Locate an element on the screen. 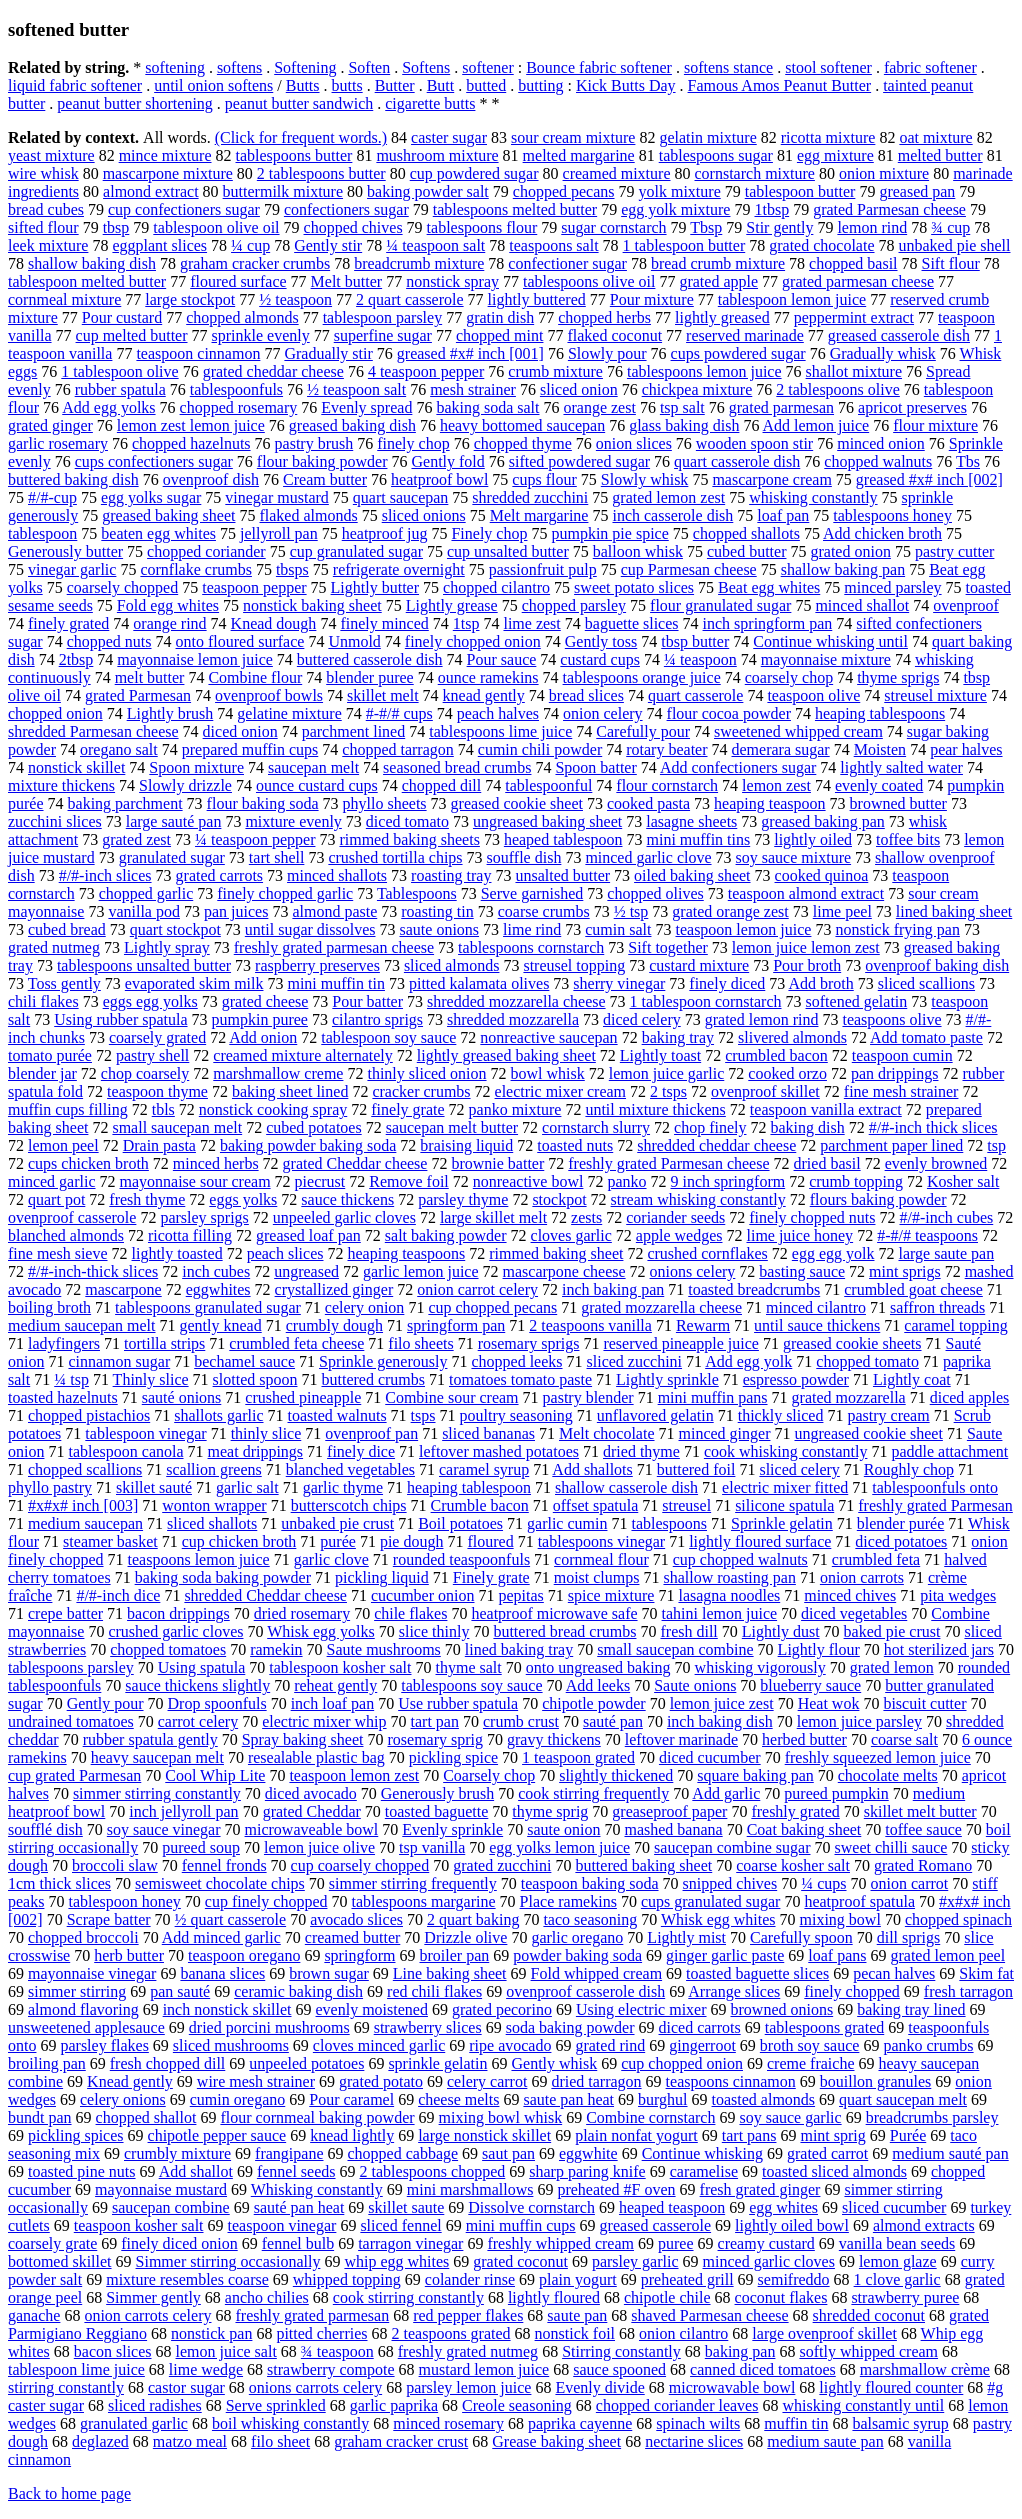 Image resolution: width=1022 pixels, height=2519 pixels. sauce thickens slightly is located at coordinates (197, 1685).